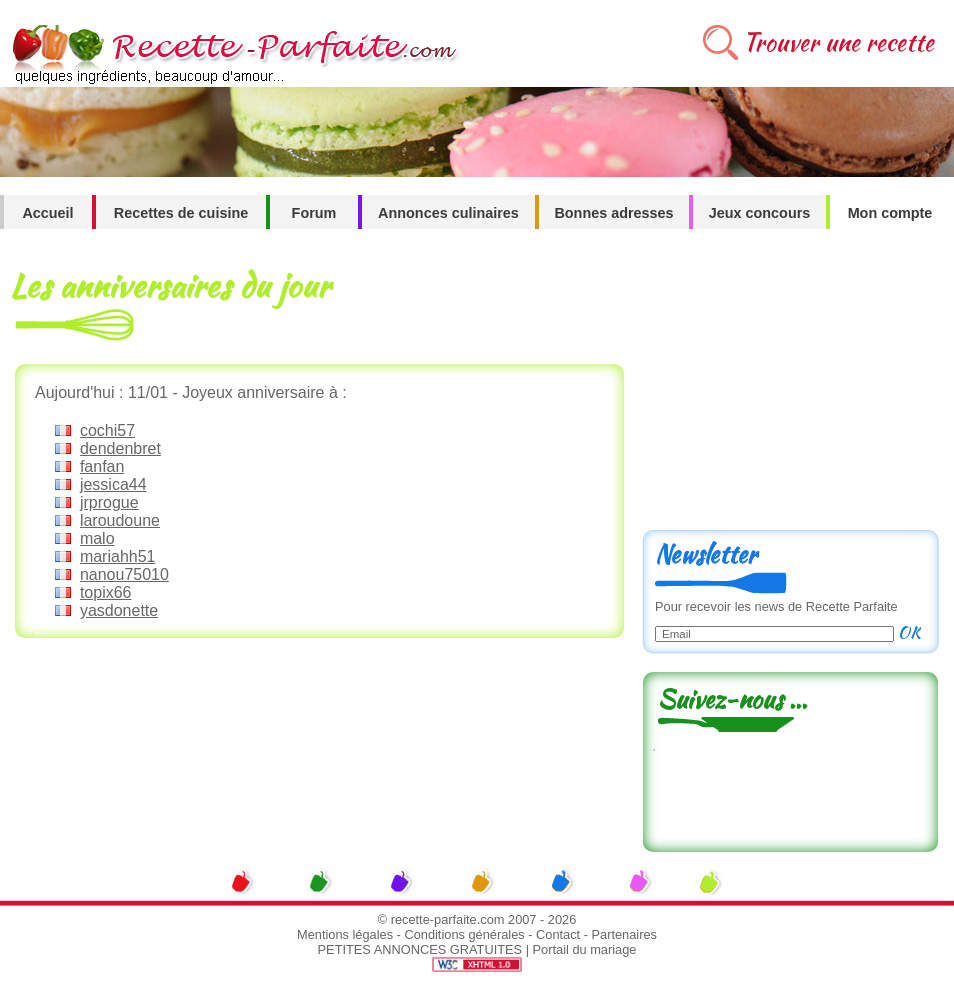 This screenshot has height=982, width=954. What do you see at coordinates (420, 949) in the screenshot?
I see `PETITES ANNONCES GRATUITES` at bounding box center [420, 949].